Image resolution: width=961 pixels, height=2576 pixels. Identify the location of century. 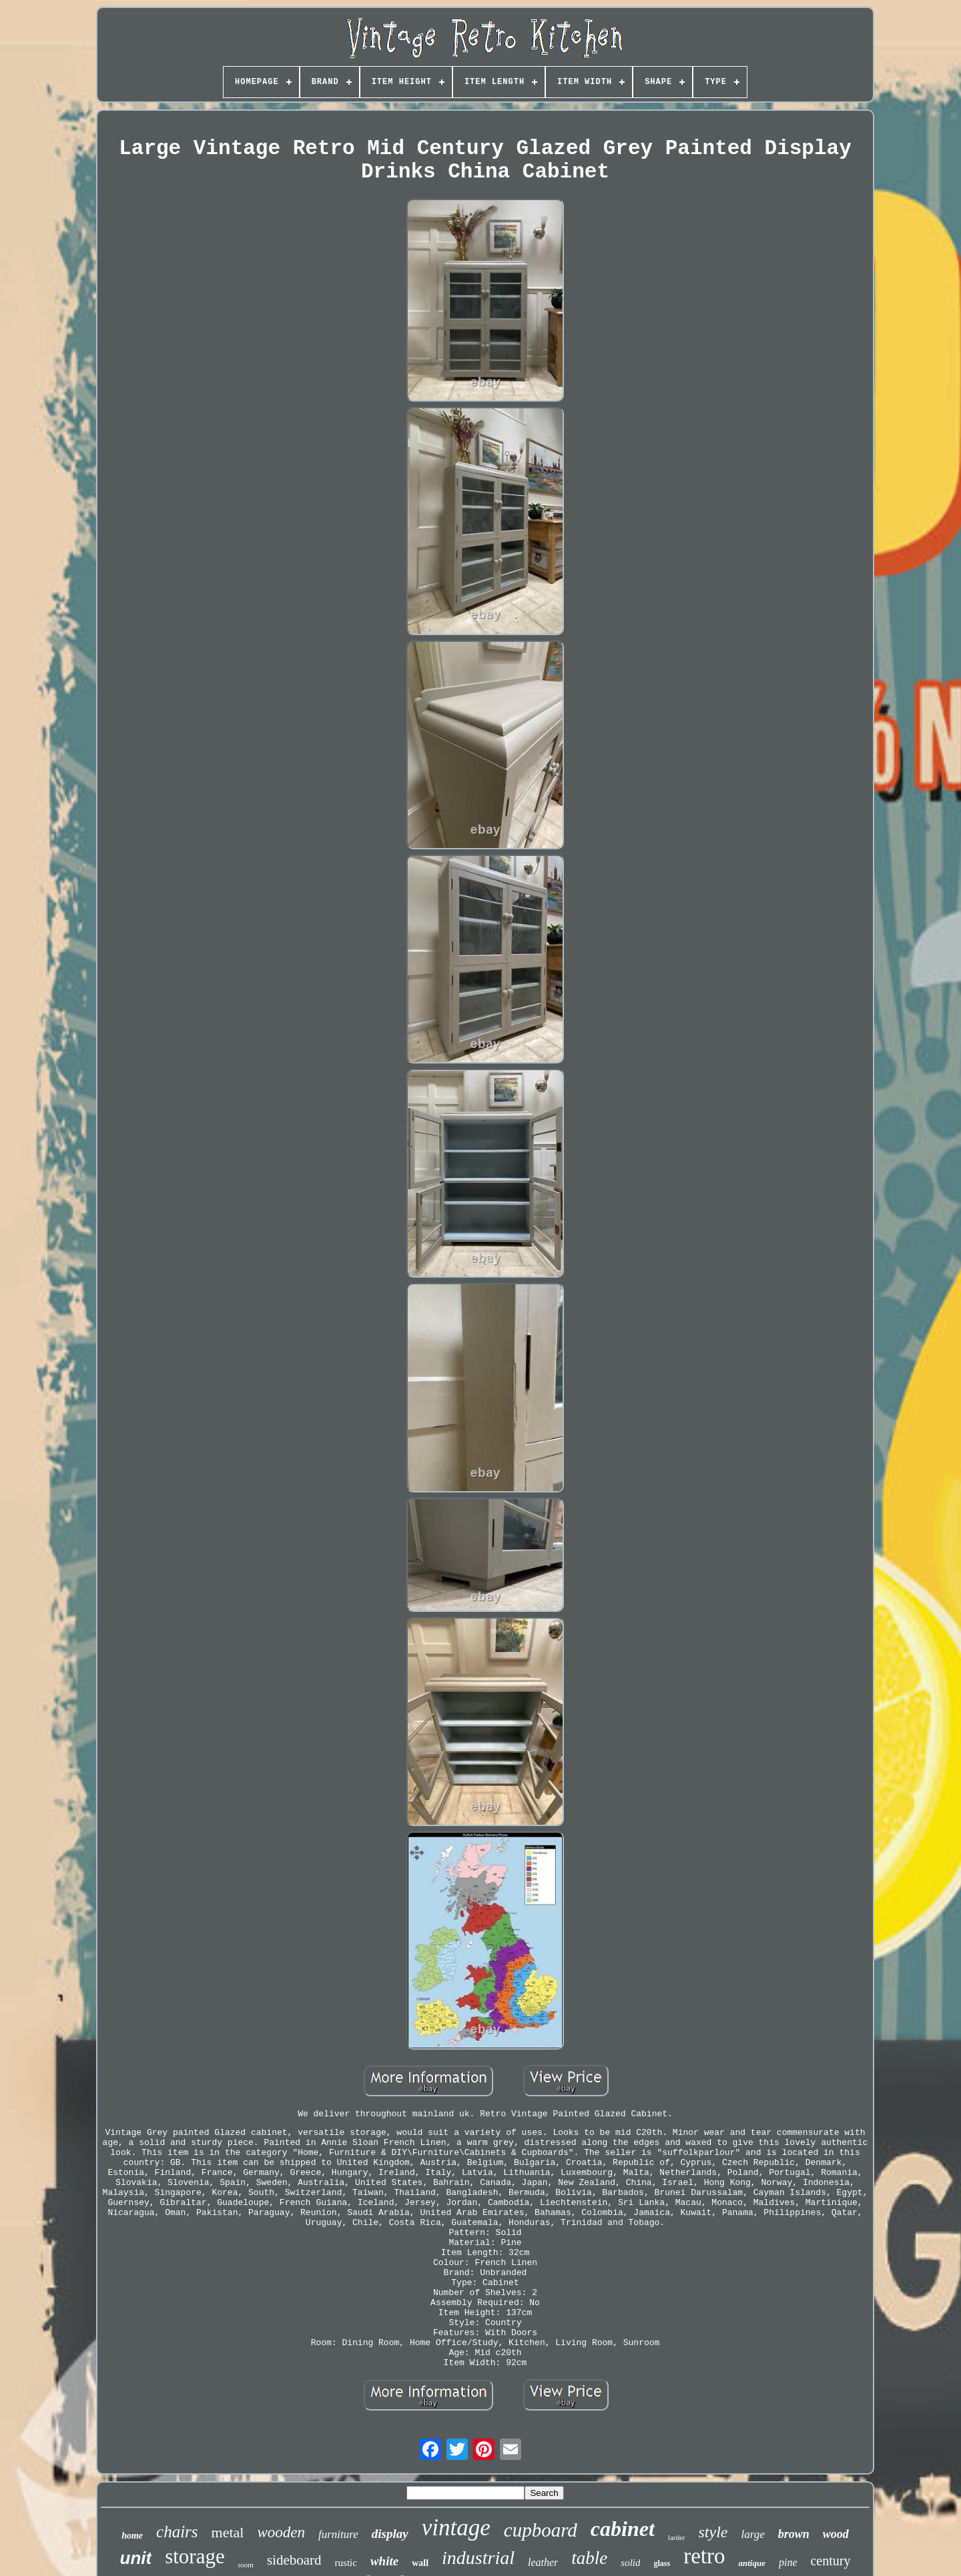
(830, 2560).